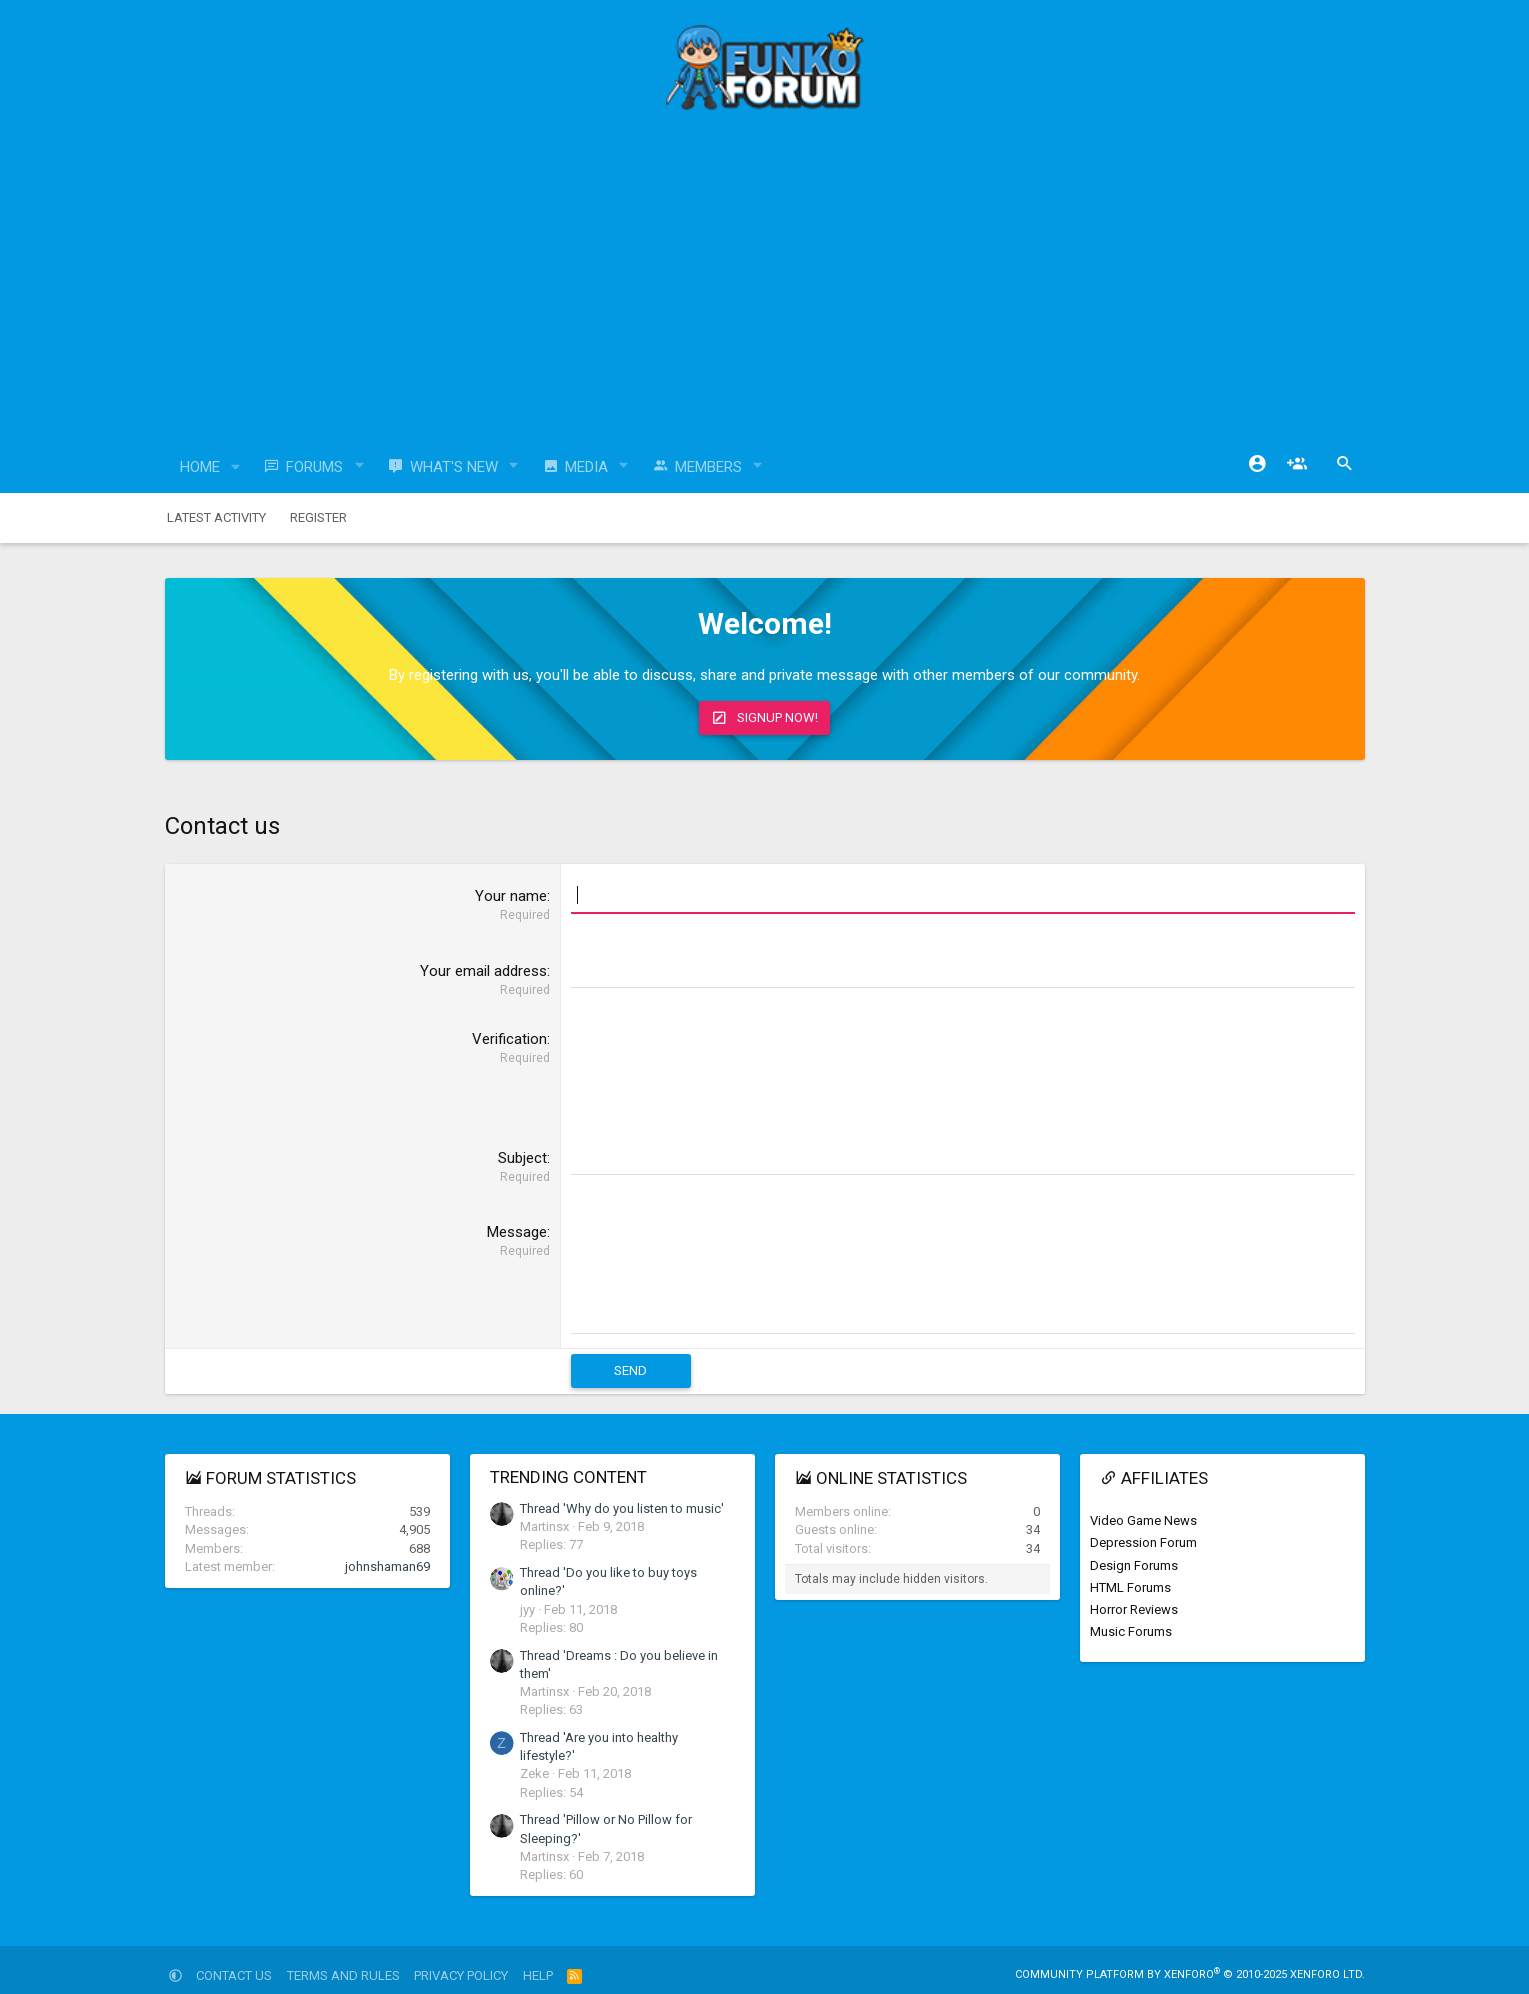 This screenshot has height=1994, width=1529. I want to click on Latest activity, so click(216, 517).